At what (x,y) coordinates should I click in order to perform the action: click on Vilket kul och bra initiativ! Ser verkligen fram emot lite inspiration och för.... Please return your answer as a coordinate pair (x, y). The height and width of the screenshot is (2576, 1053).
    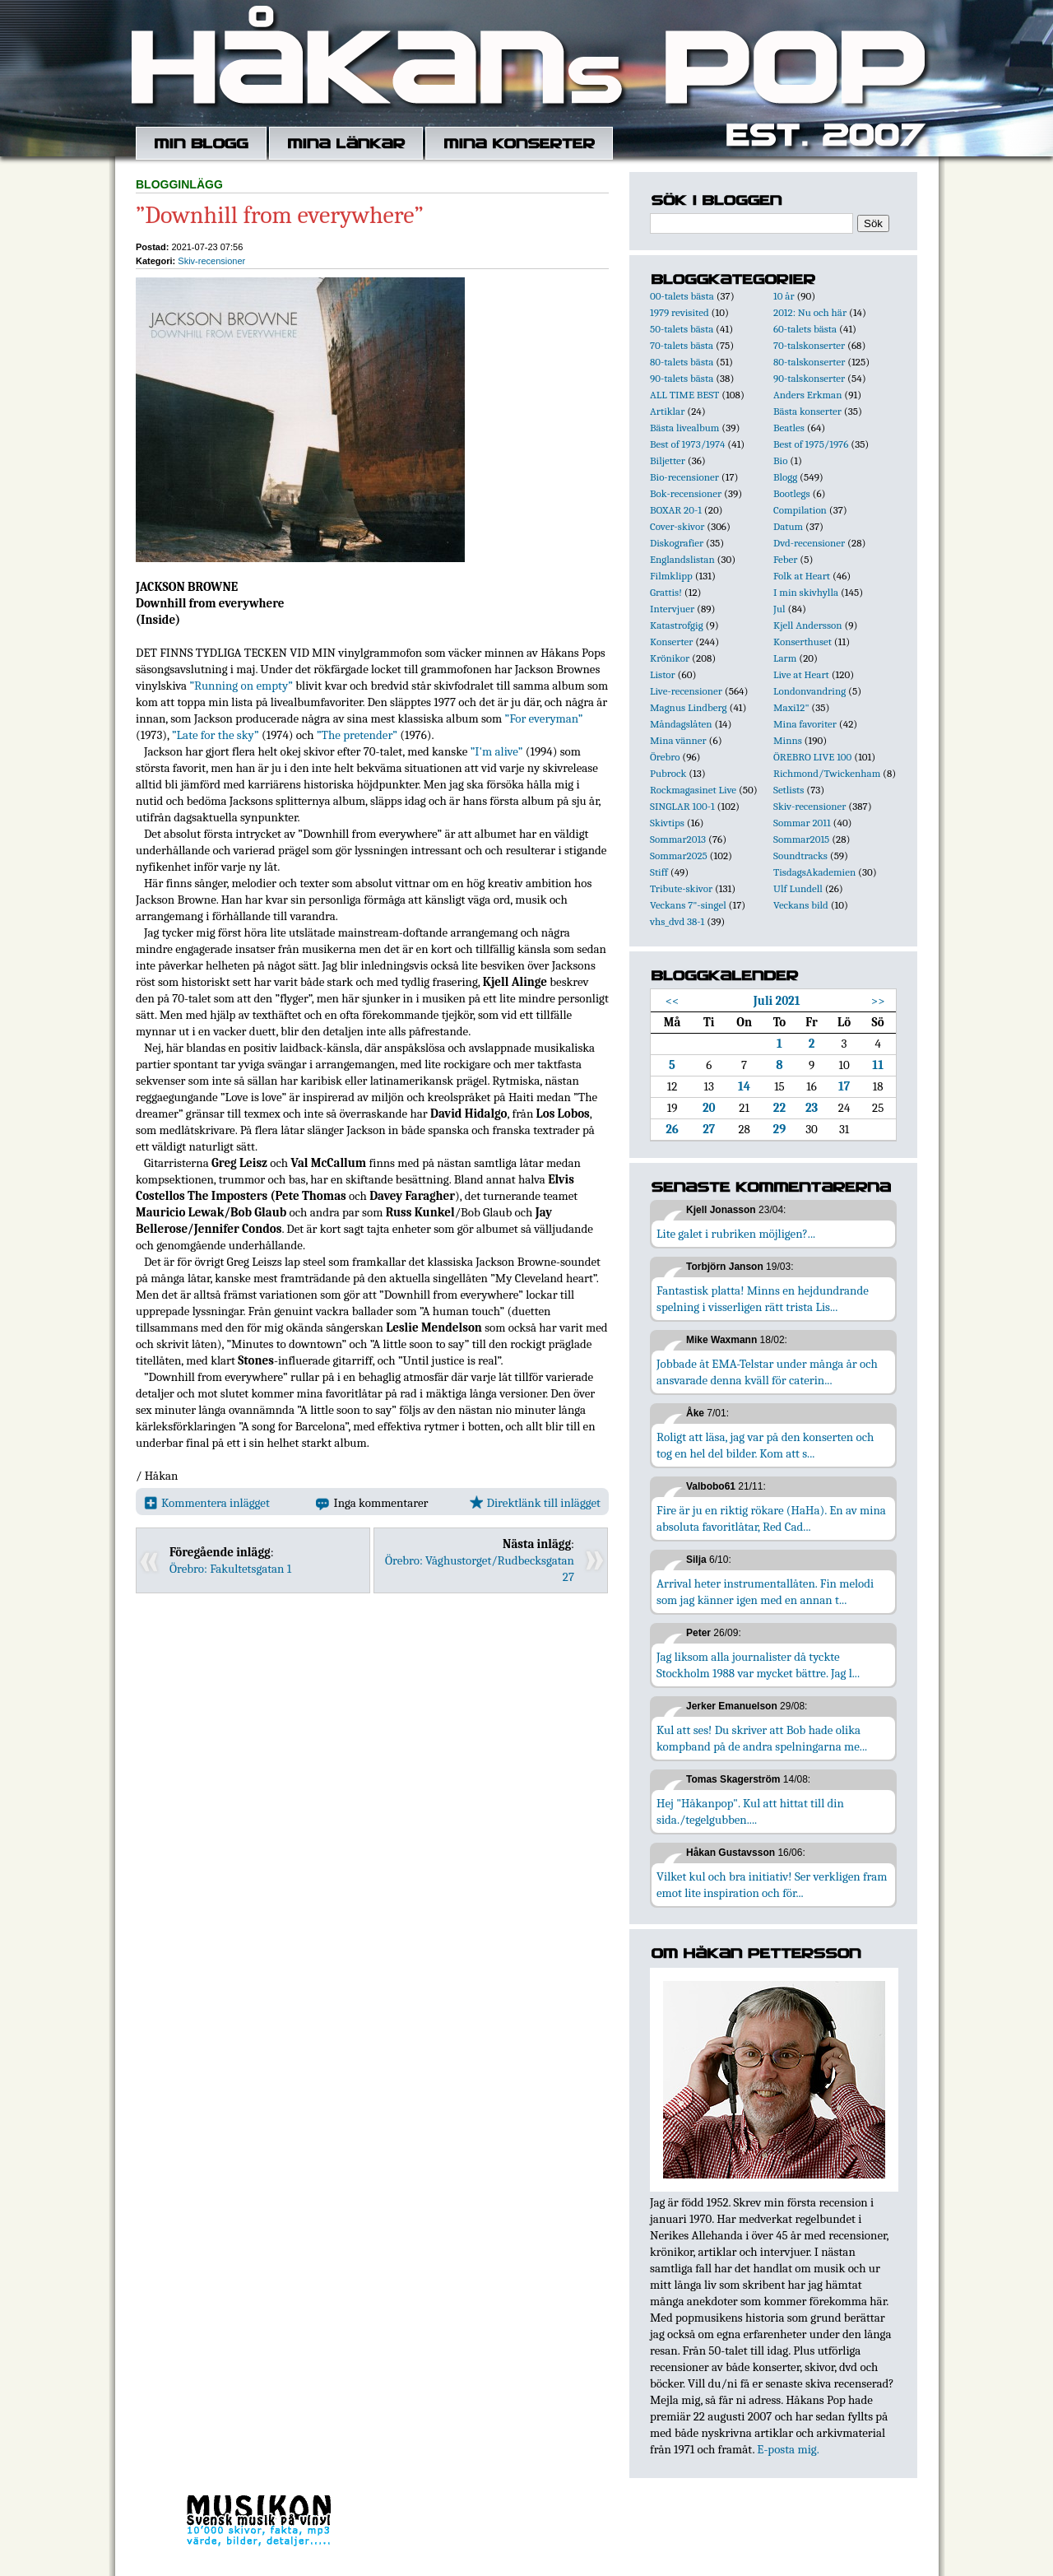
    Looking at the image, I should click on (772, 1884).